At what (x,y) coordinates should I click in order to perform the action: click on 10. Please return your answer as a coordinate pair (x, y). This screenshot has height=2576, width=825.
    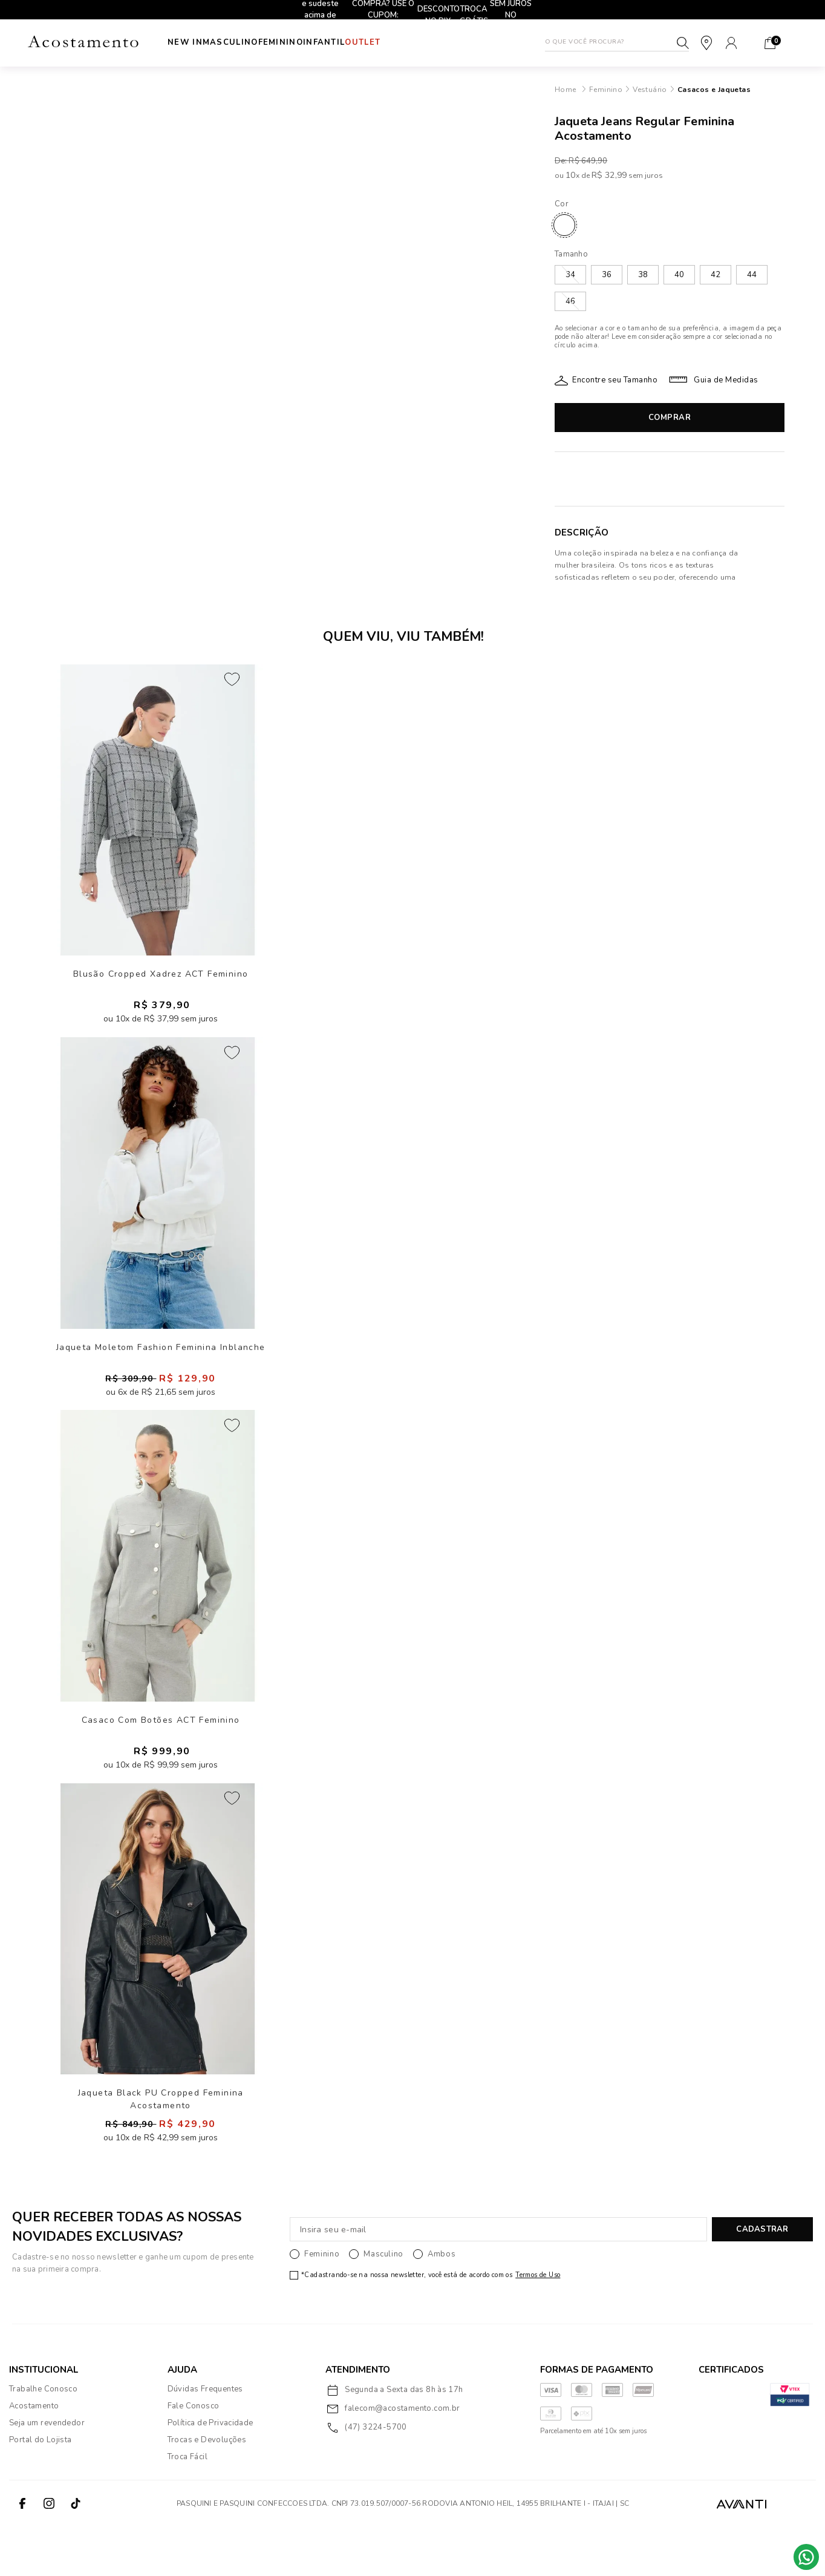
    Looking at the image, I should click on (572, 175).